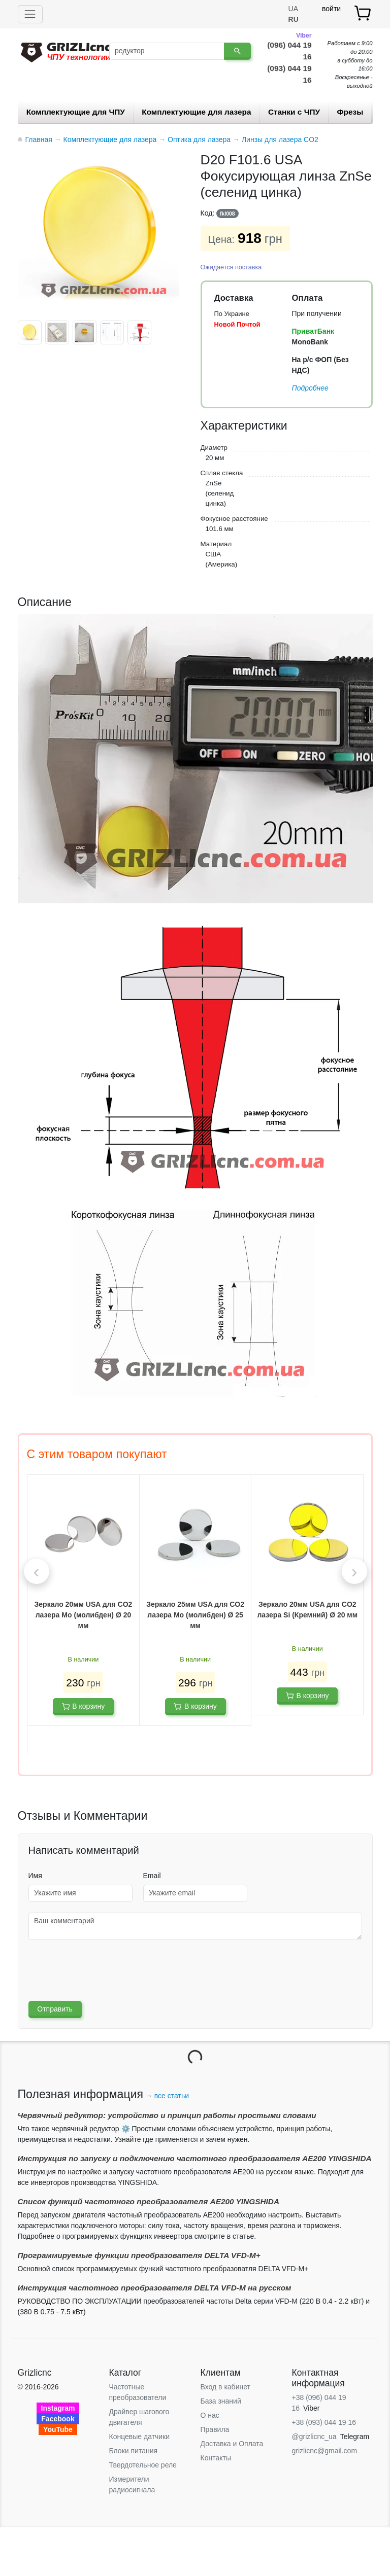 The width and height of the screenshot is (390, 2576). I want to click on Правила, so click(215, 2429).